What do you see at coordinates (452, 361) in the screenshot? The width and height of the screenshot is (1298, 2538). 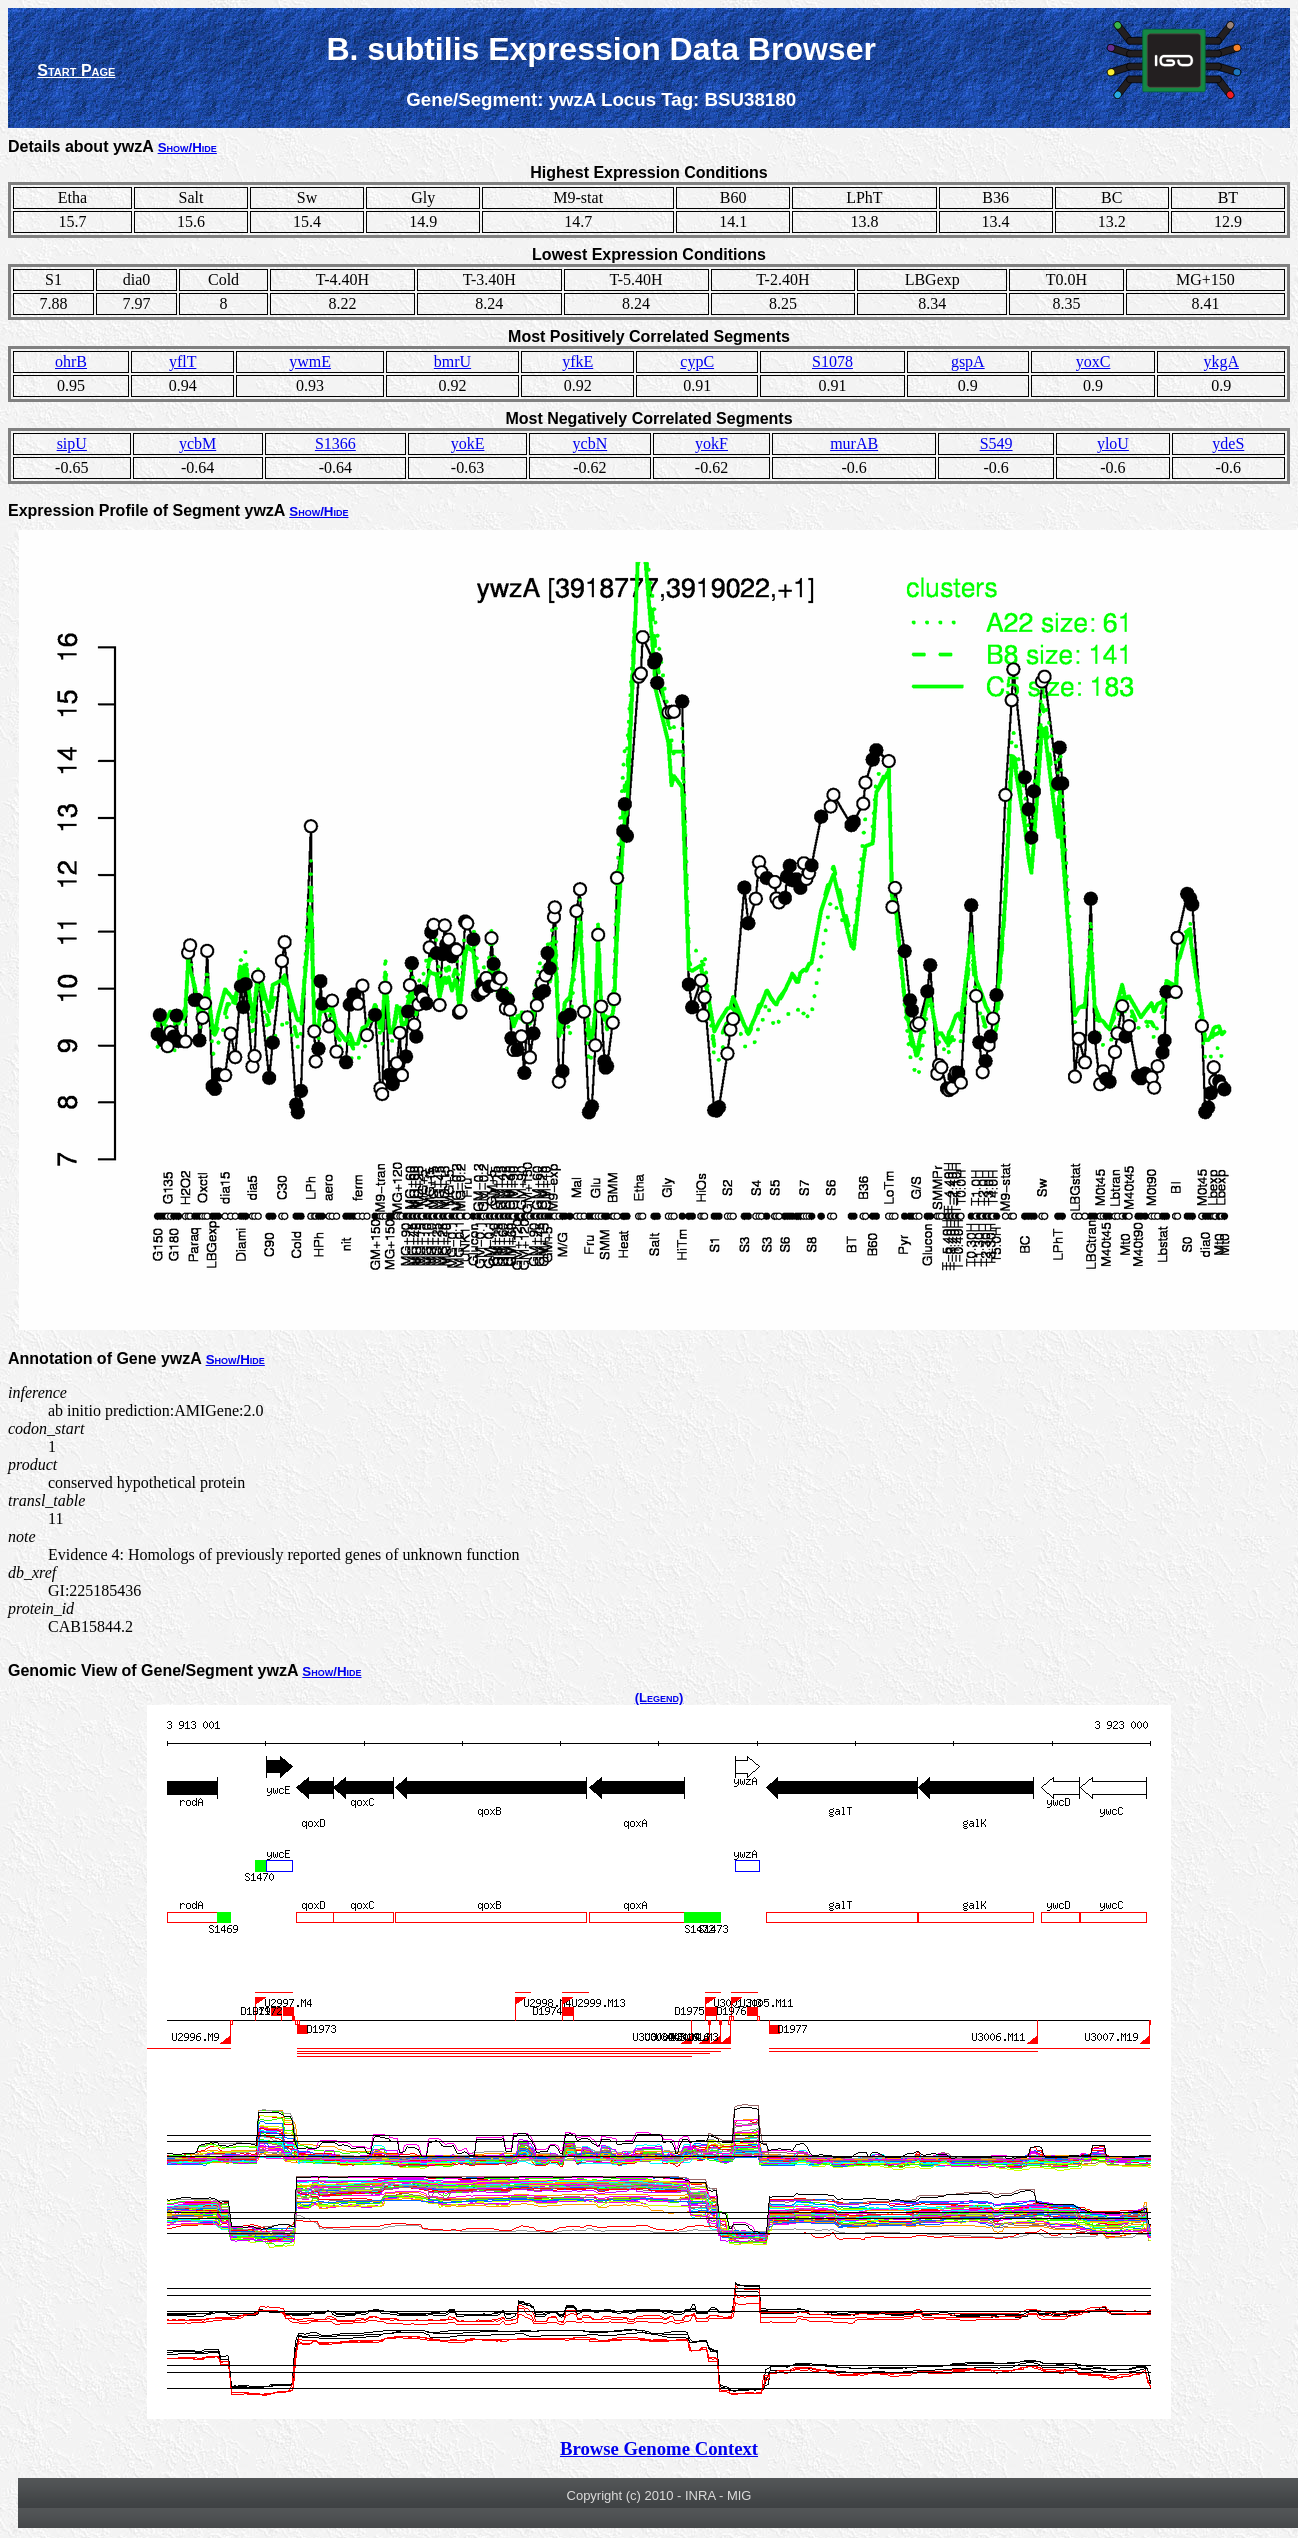 I see `bmrU` at bounding box center [452, 361].